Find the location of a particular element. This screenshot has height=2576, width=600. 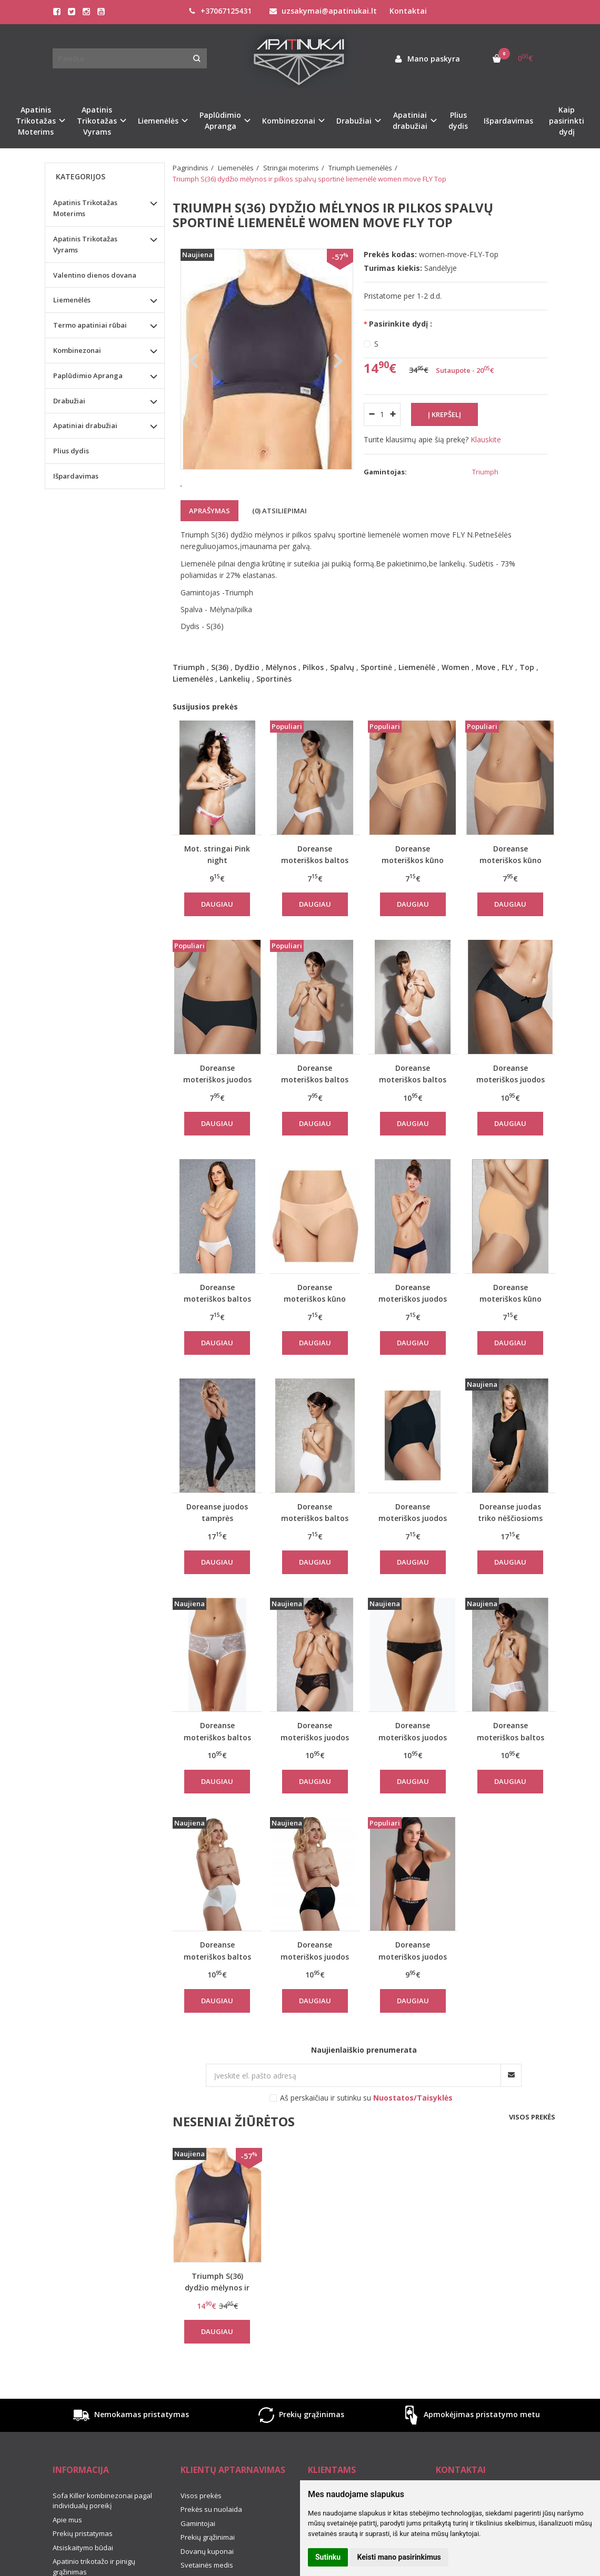

Move is located at coordinates (485, 697).